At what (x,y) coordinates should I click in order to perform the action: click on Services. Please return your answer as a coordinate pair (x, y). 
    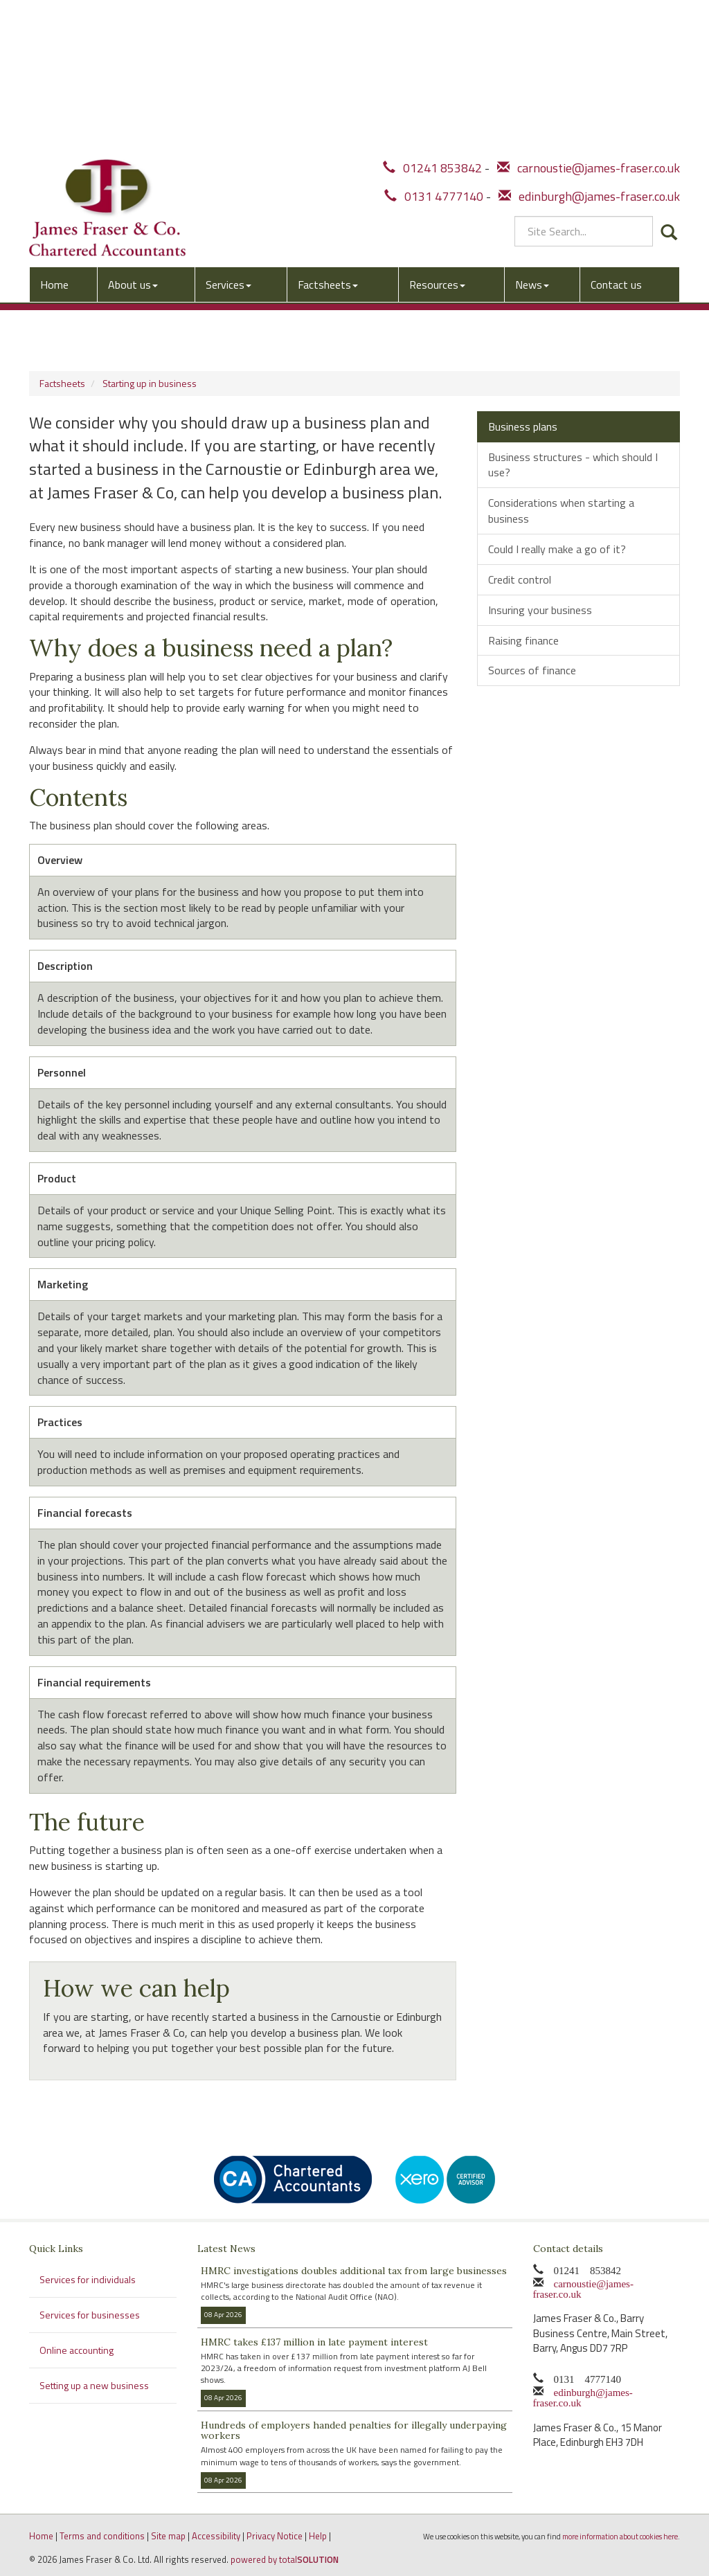
    Looking at the image, I should click on (228, 129).